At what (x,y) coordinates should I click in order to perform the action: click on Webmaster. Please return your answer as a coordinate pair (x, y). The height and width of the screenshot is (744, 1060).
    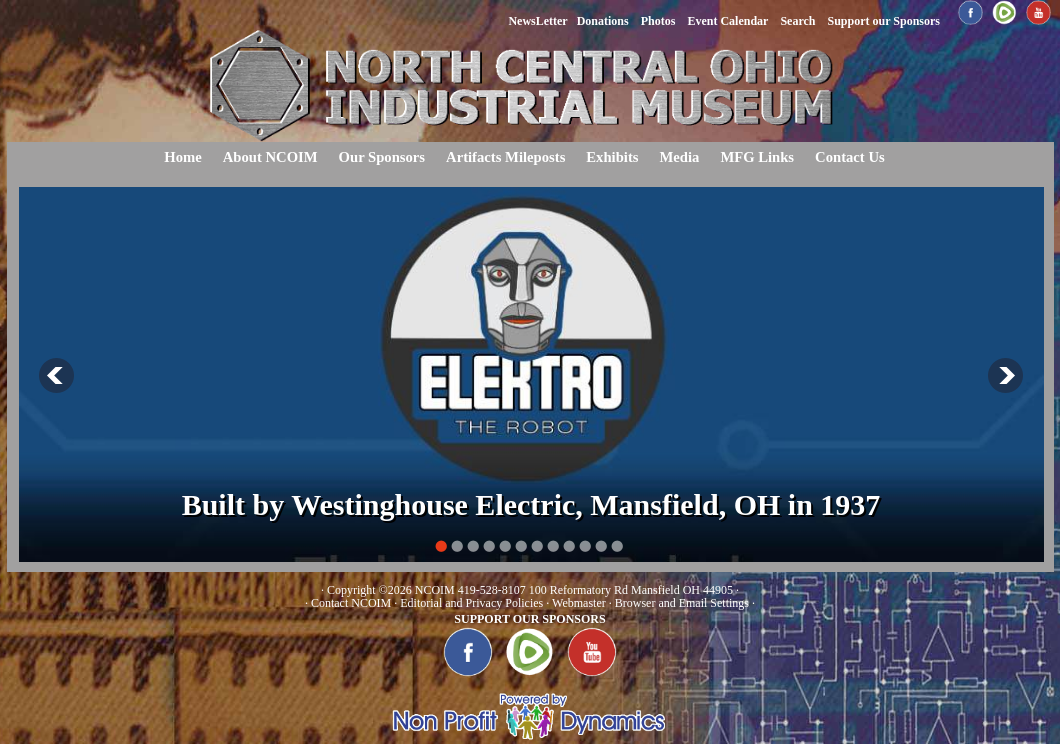
    Looking at the image, I should click on (579, 603).